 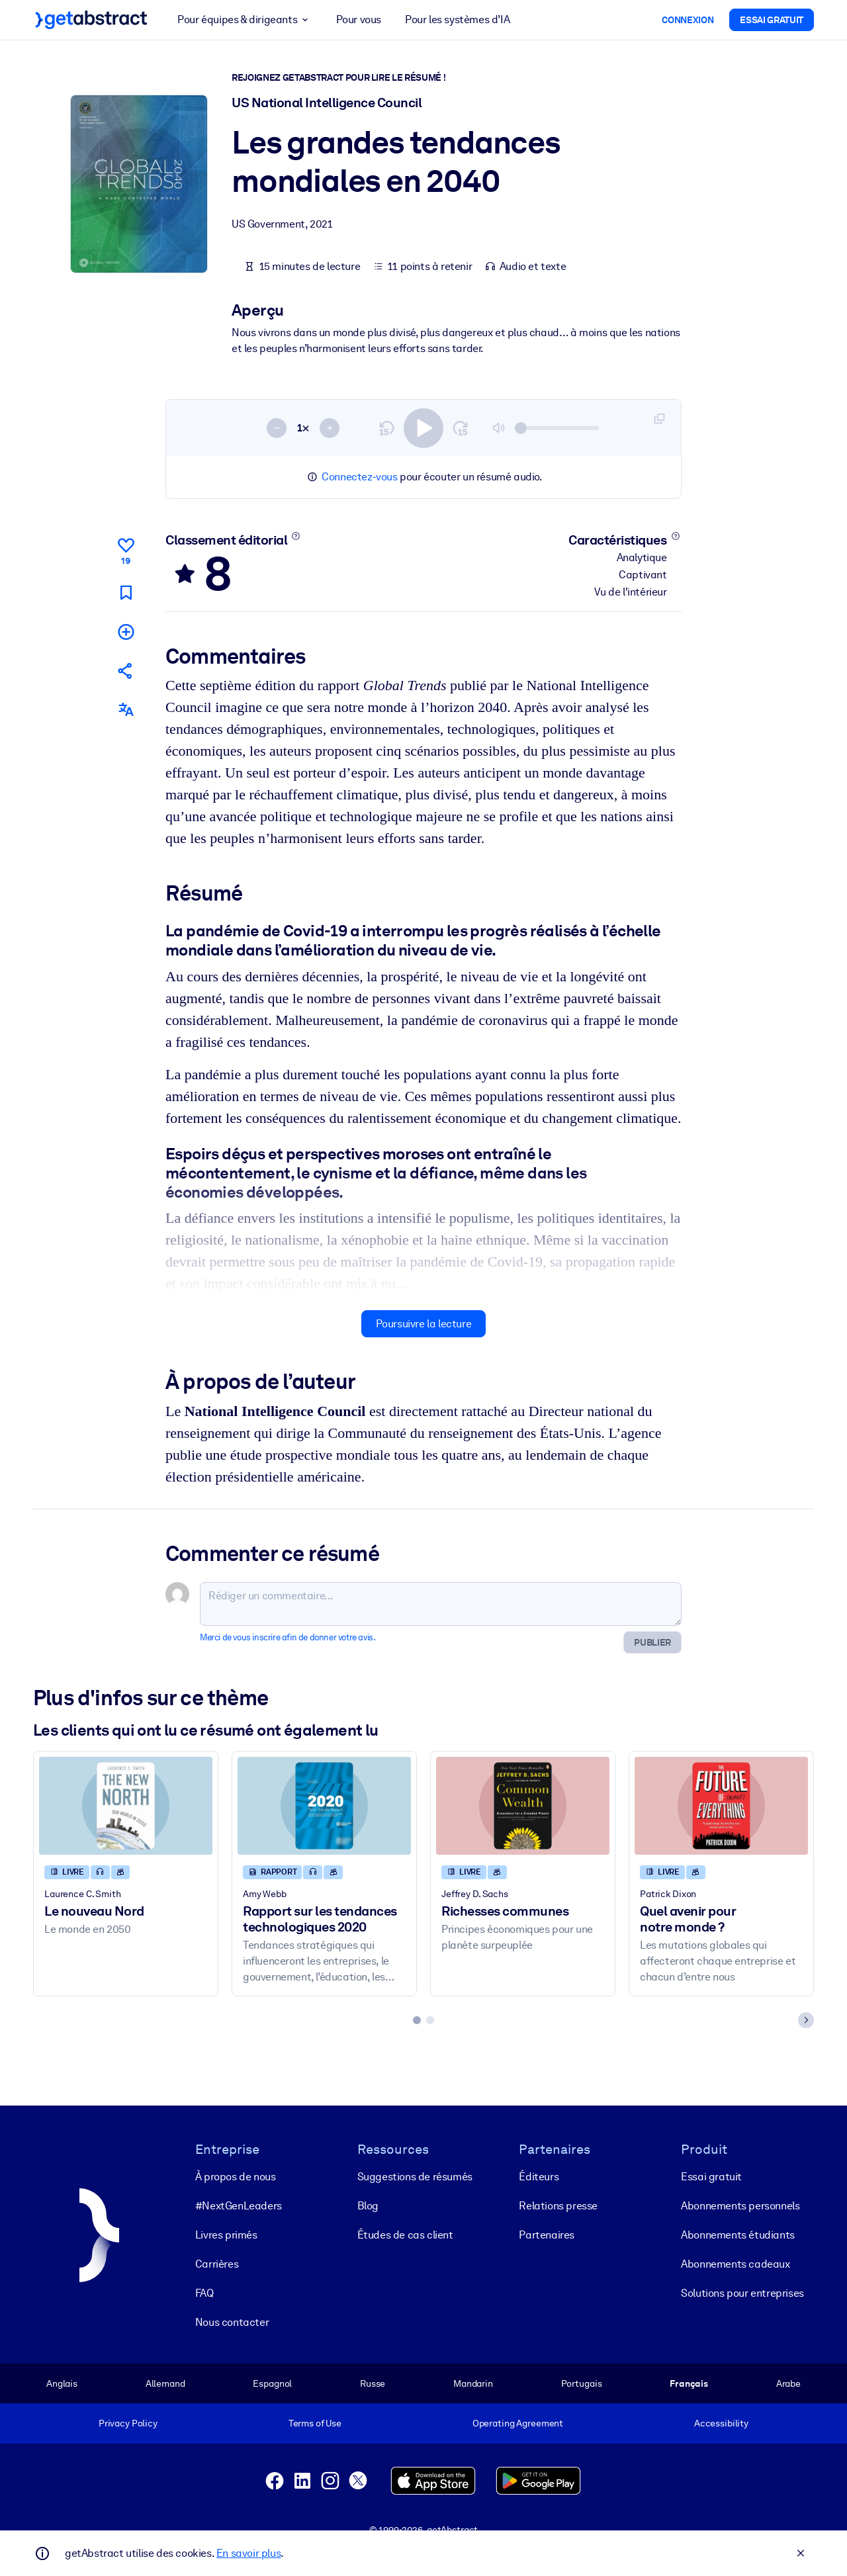 What do you see at coordinates (735, 2264) in the screenshot?
I see `Abonnements cadeaux` at bounding box center [735, 2264].